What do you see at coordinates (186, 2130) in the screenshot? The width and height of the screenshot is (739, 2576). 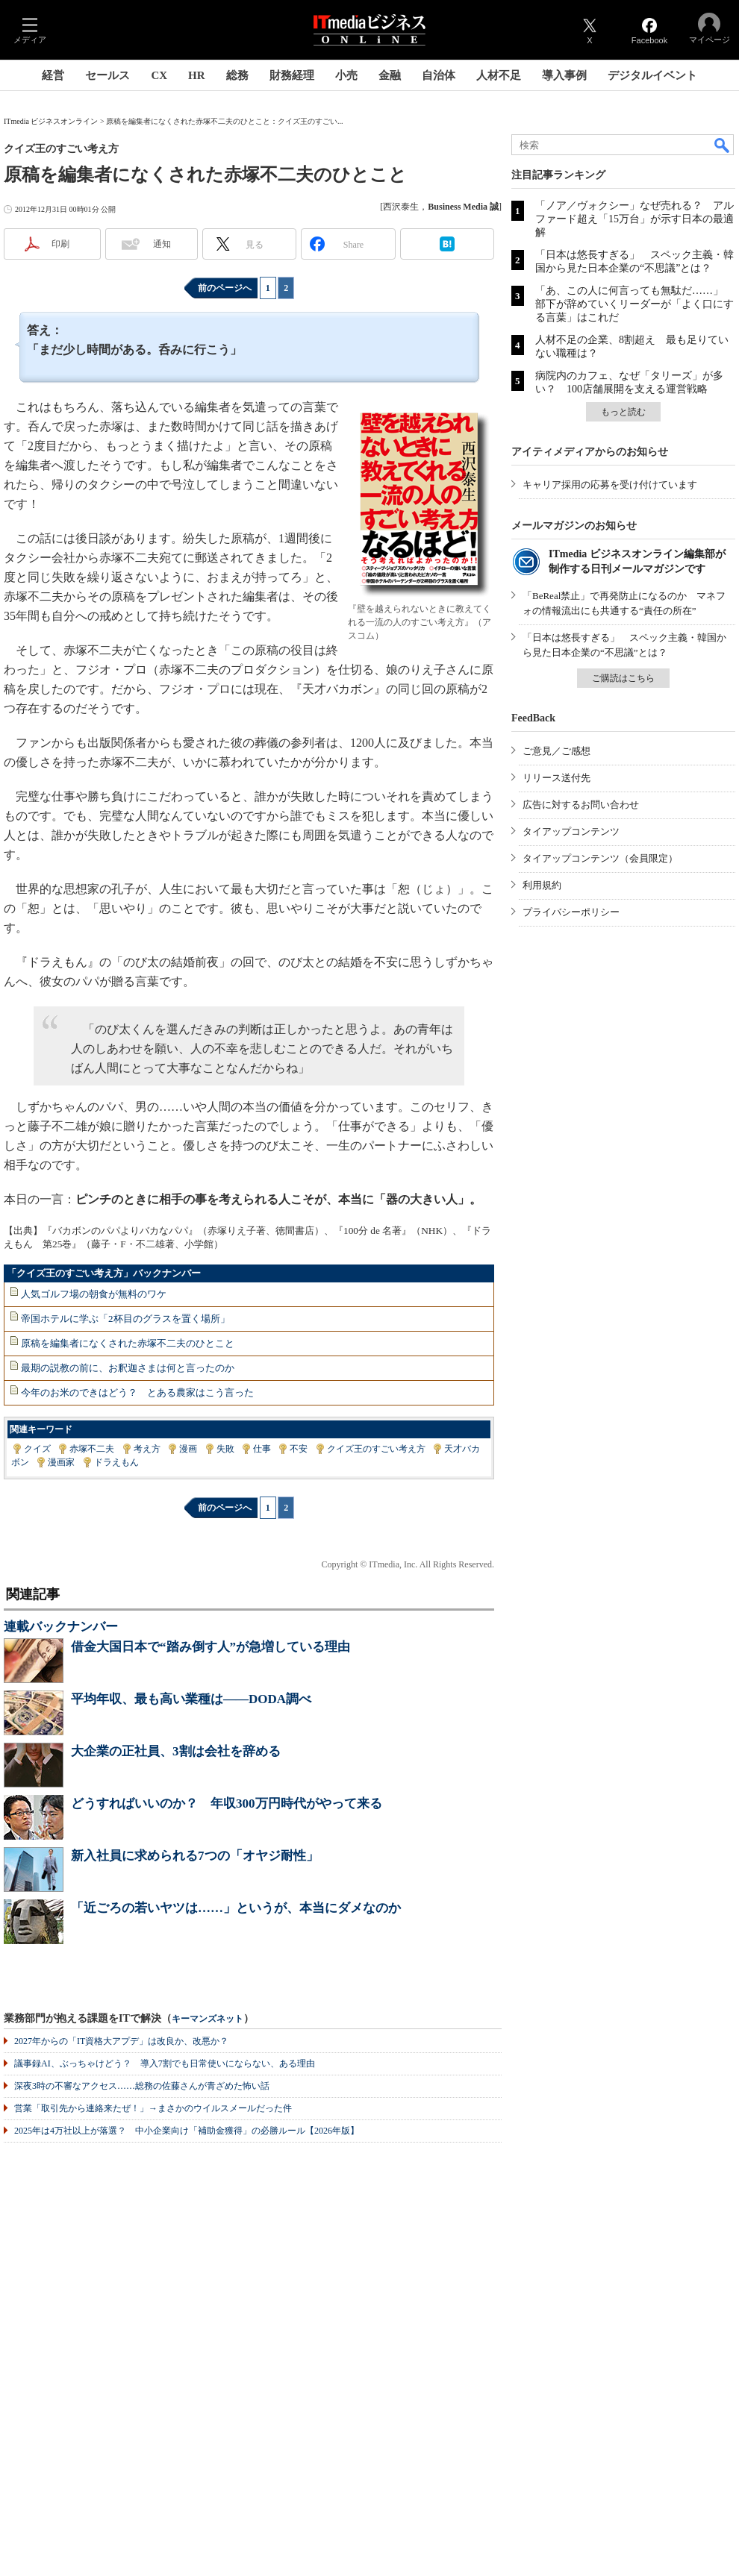 I see `2025年は4万社以上が落選？ 中小企業向け「補助金獲得」の必勝ルール【2026年版】` at bounding box center [186, 2130].